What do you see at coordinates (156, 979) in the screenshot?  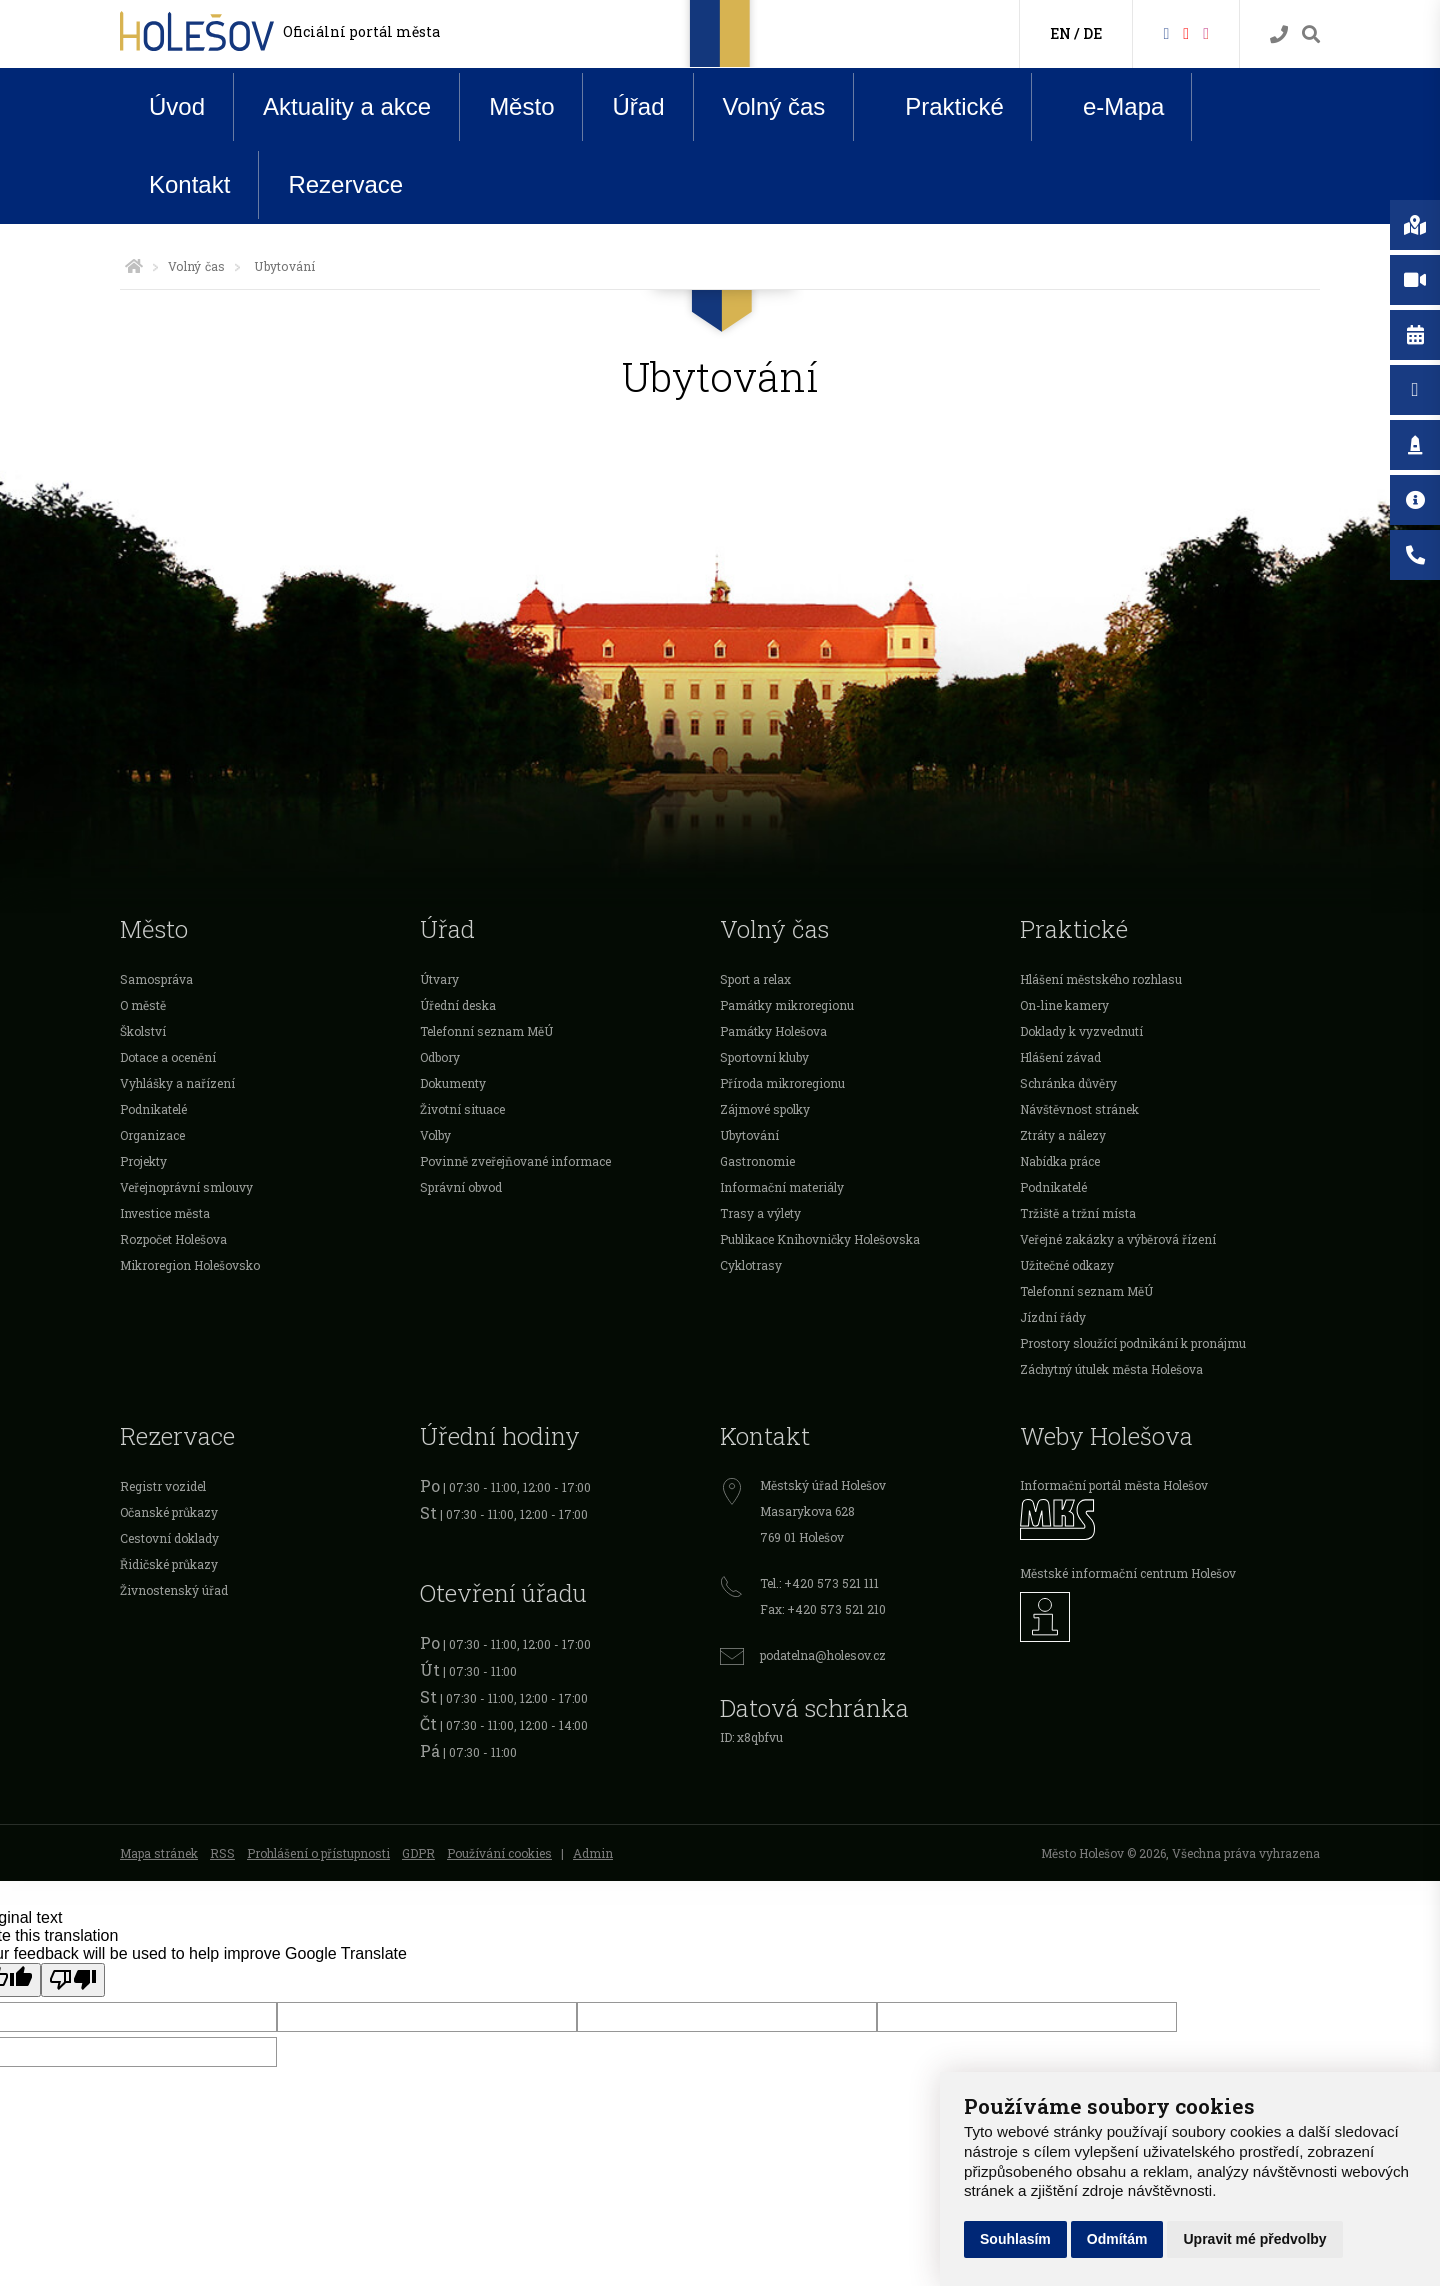 I see `Samospráva` at bounding box center [156, 979].